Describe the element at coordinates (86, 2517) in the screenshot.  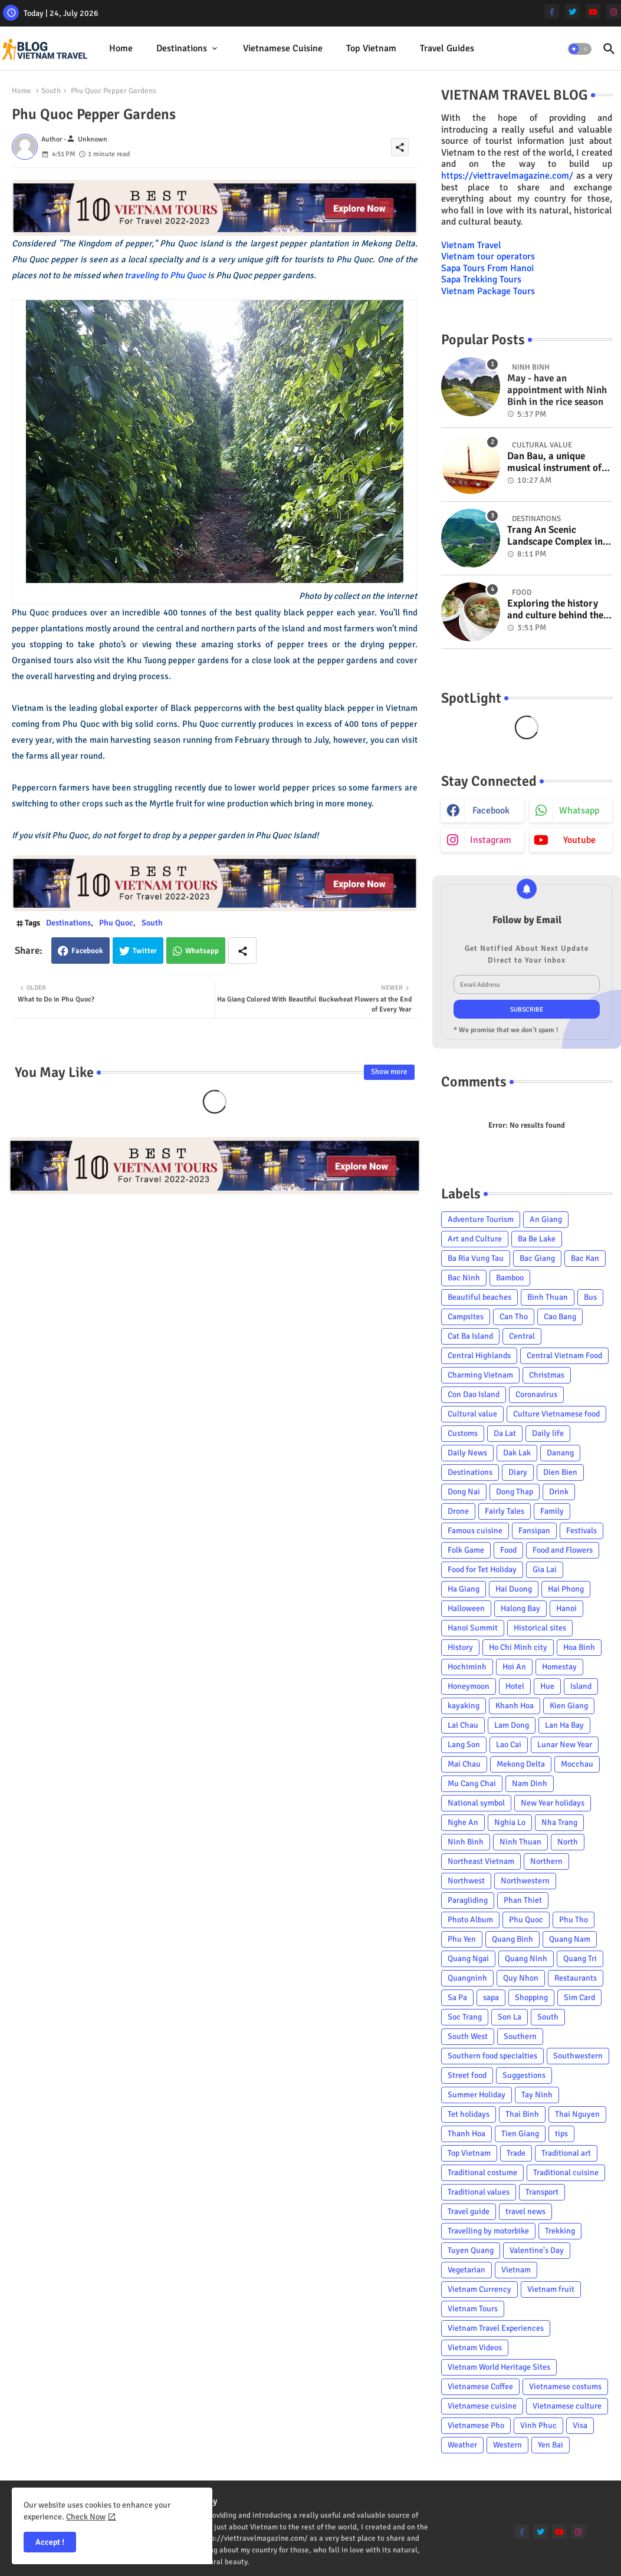
I see `Check Now [Cookies Consent]` at that location.